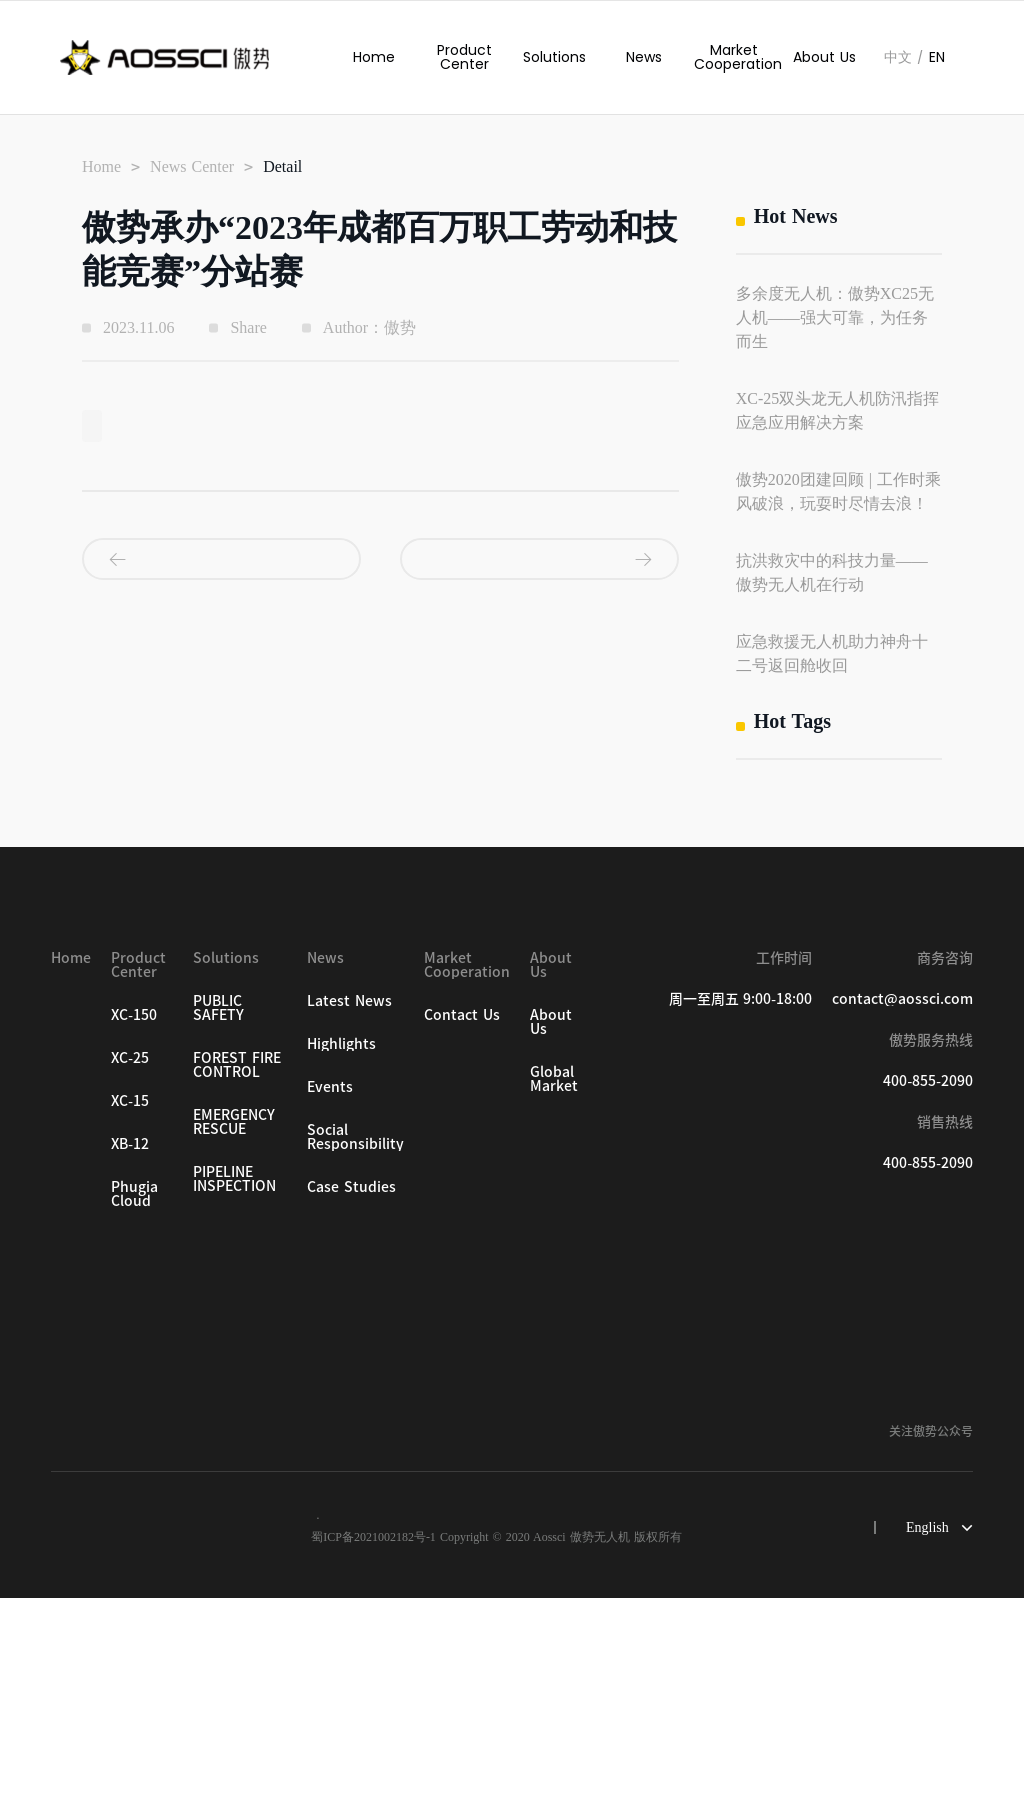  What do you see at coordinates (355, 1357) in the screenshot?
I see `Social Responsibility` at bounding box center [355, 1357].